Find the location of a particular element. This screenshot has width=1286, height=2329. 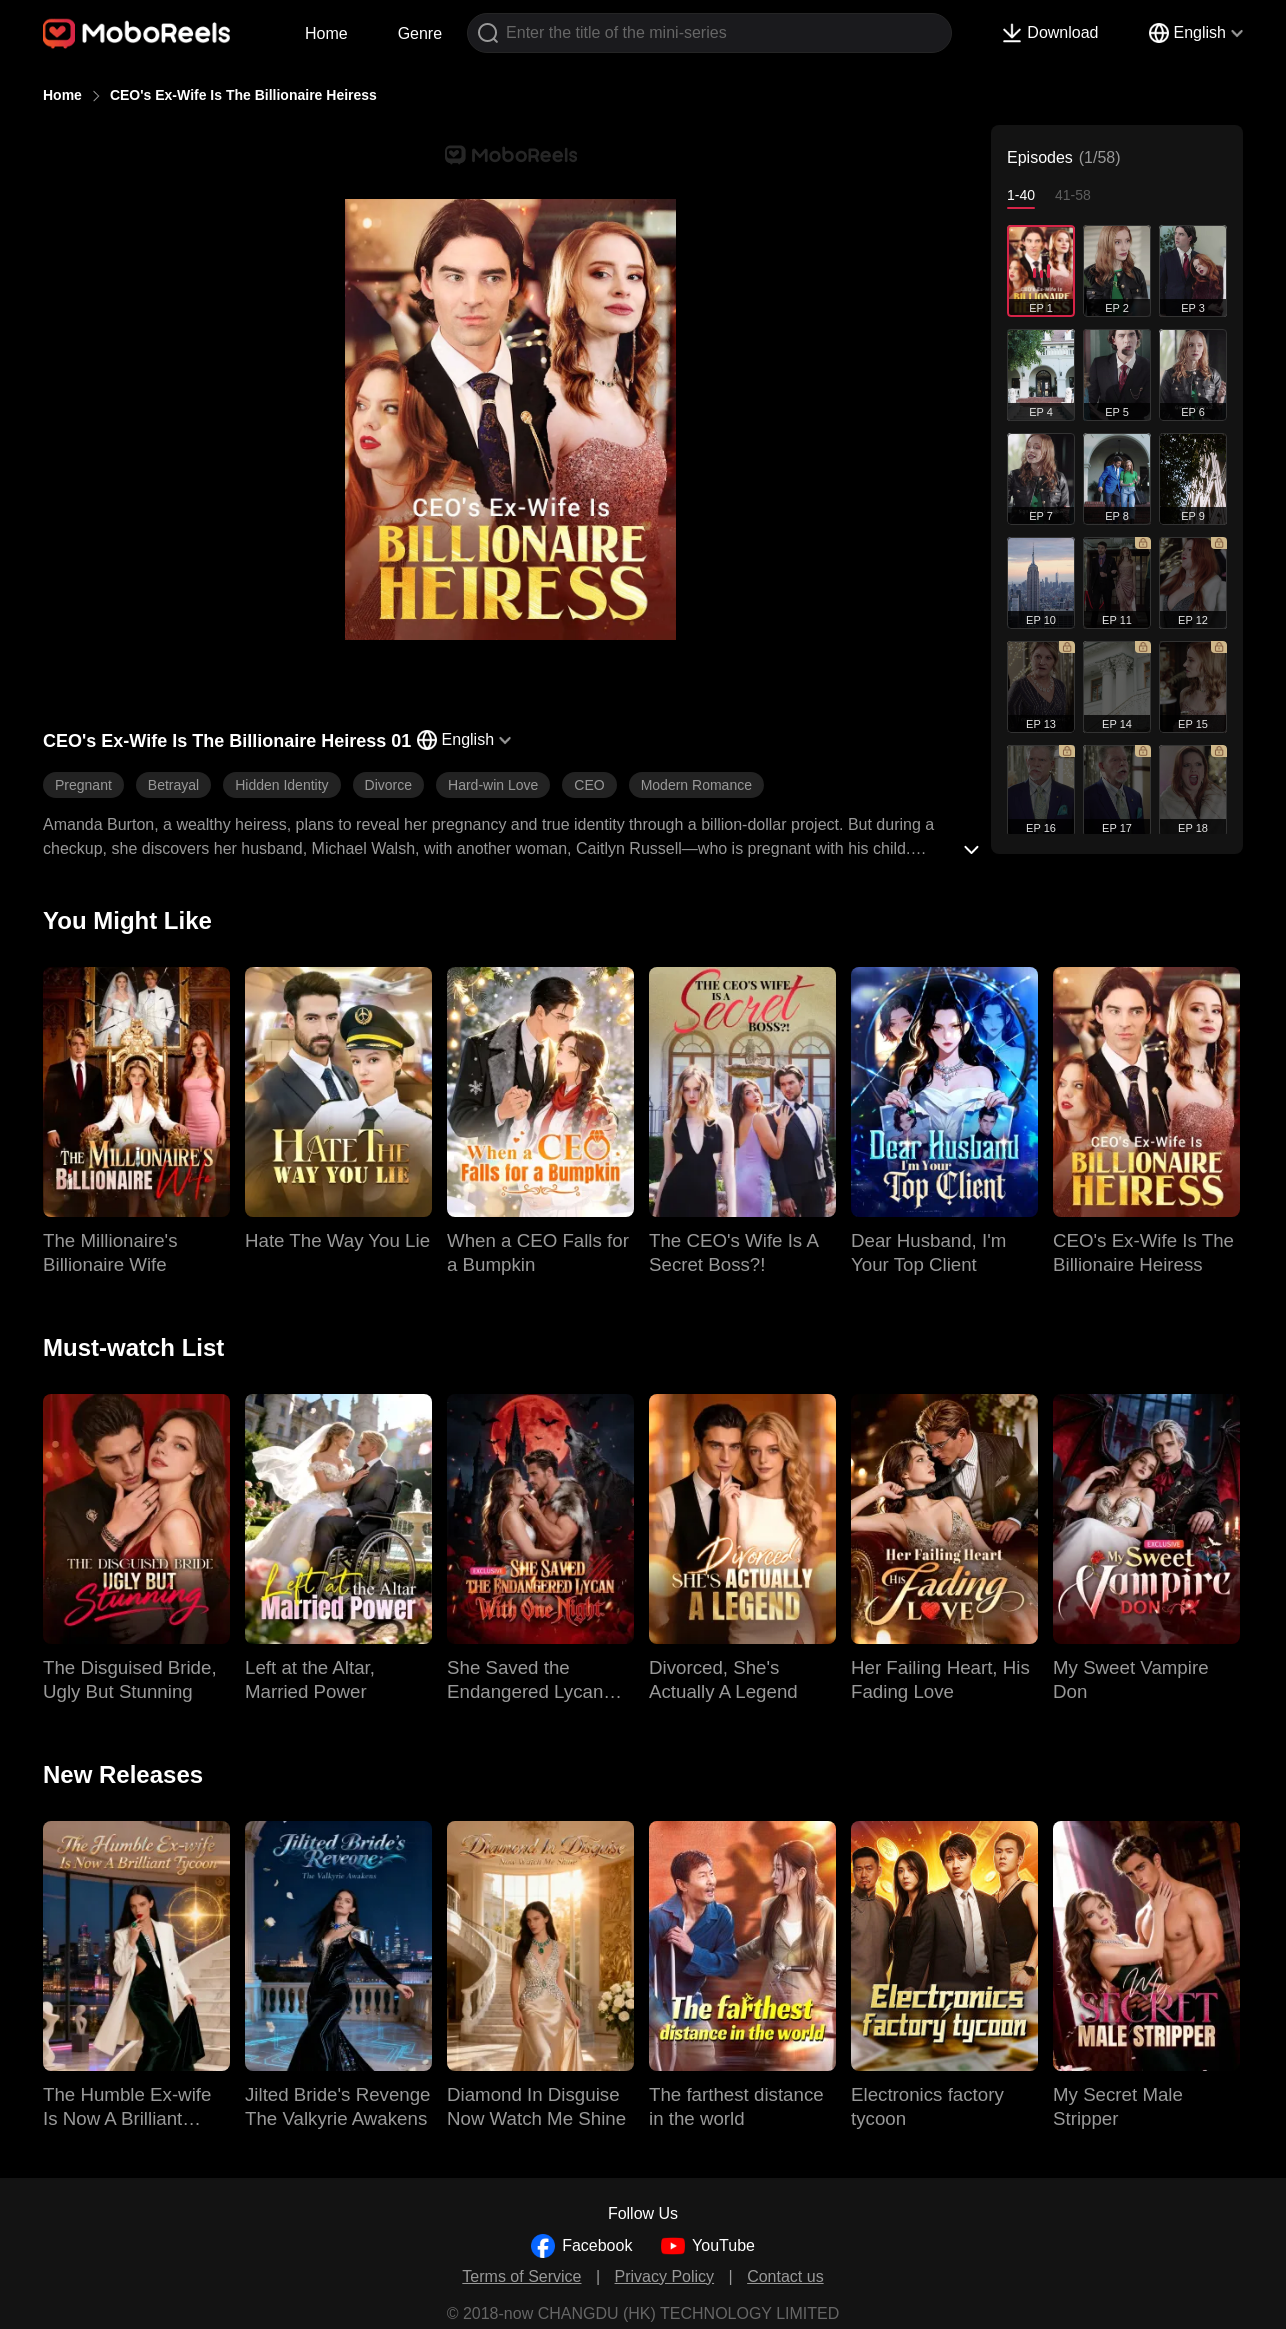

Pregnant is located at coordinates (83, 785).